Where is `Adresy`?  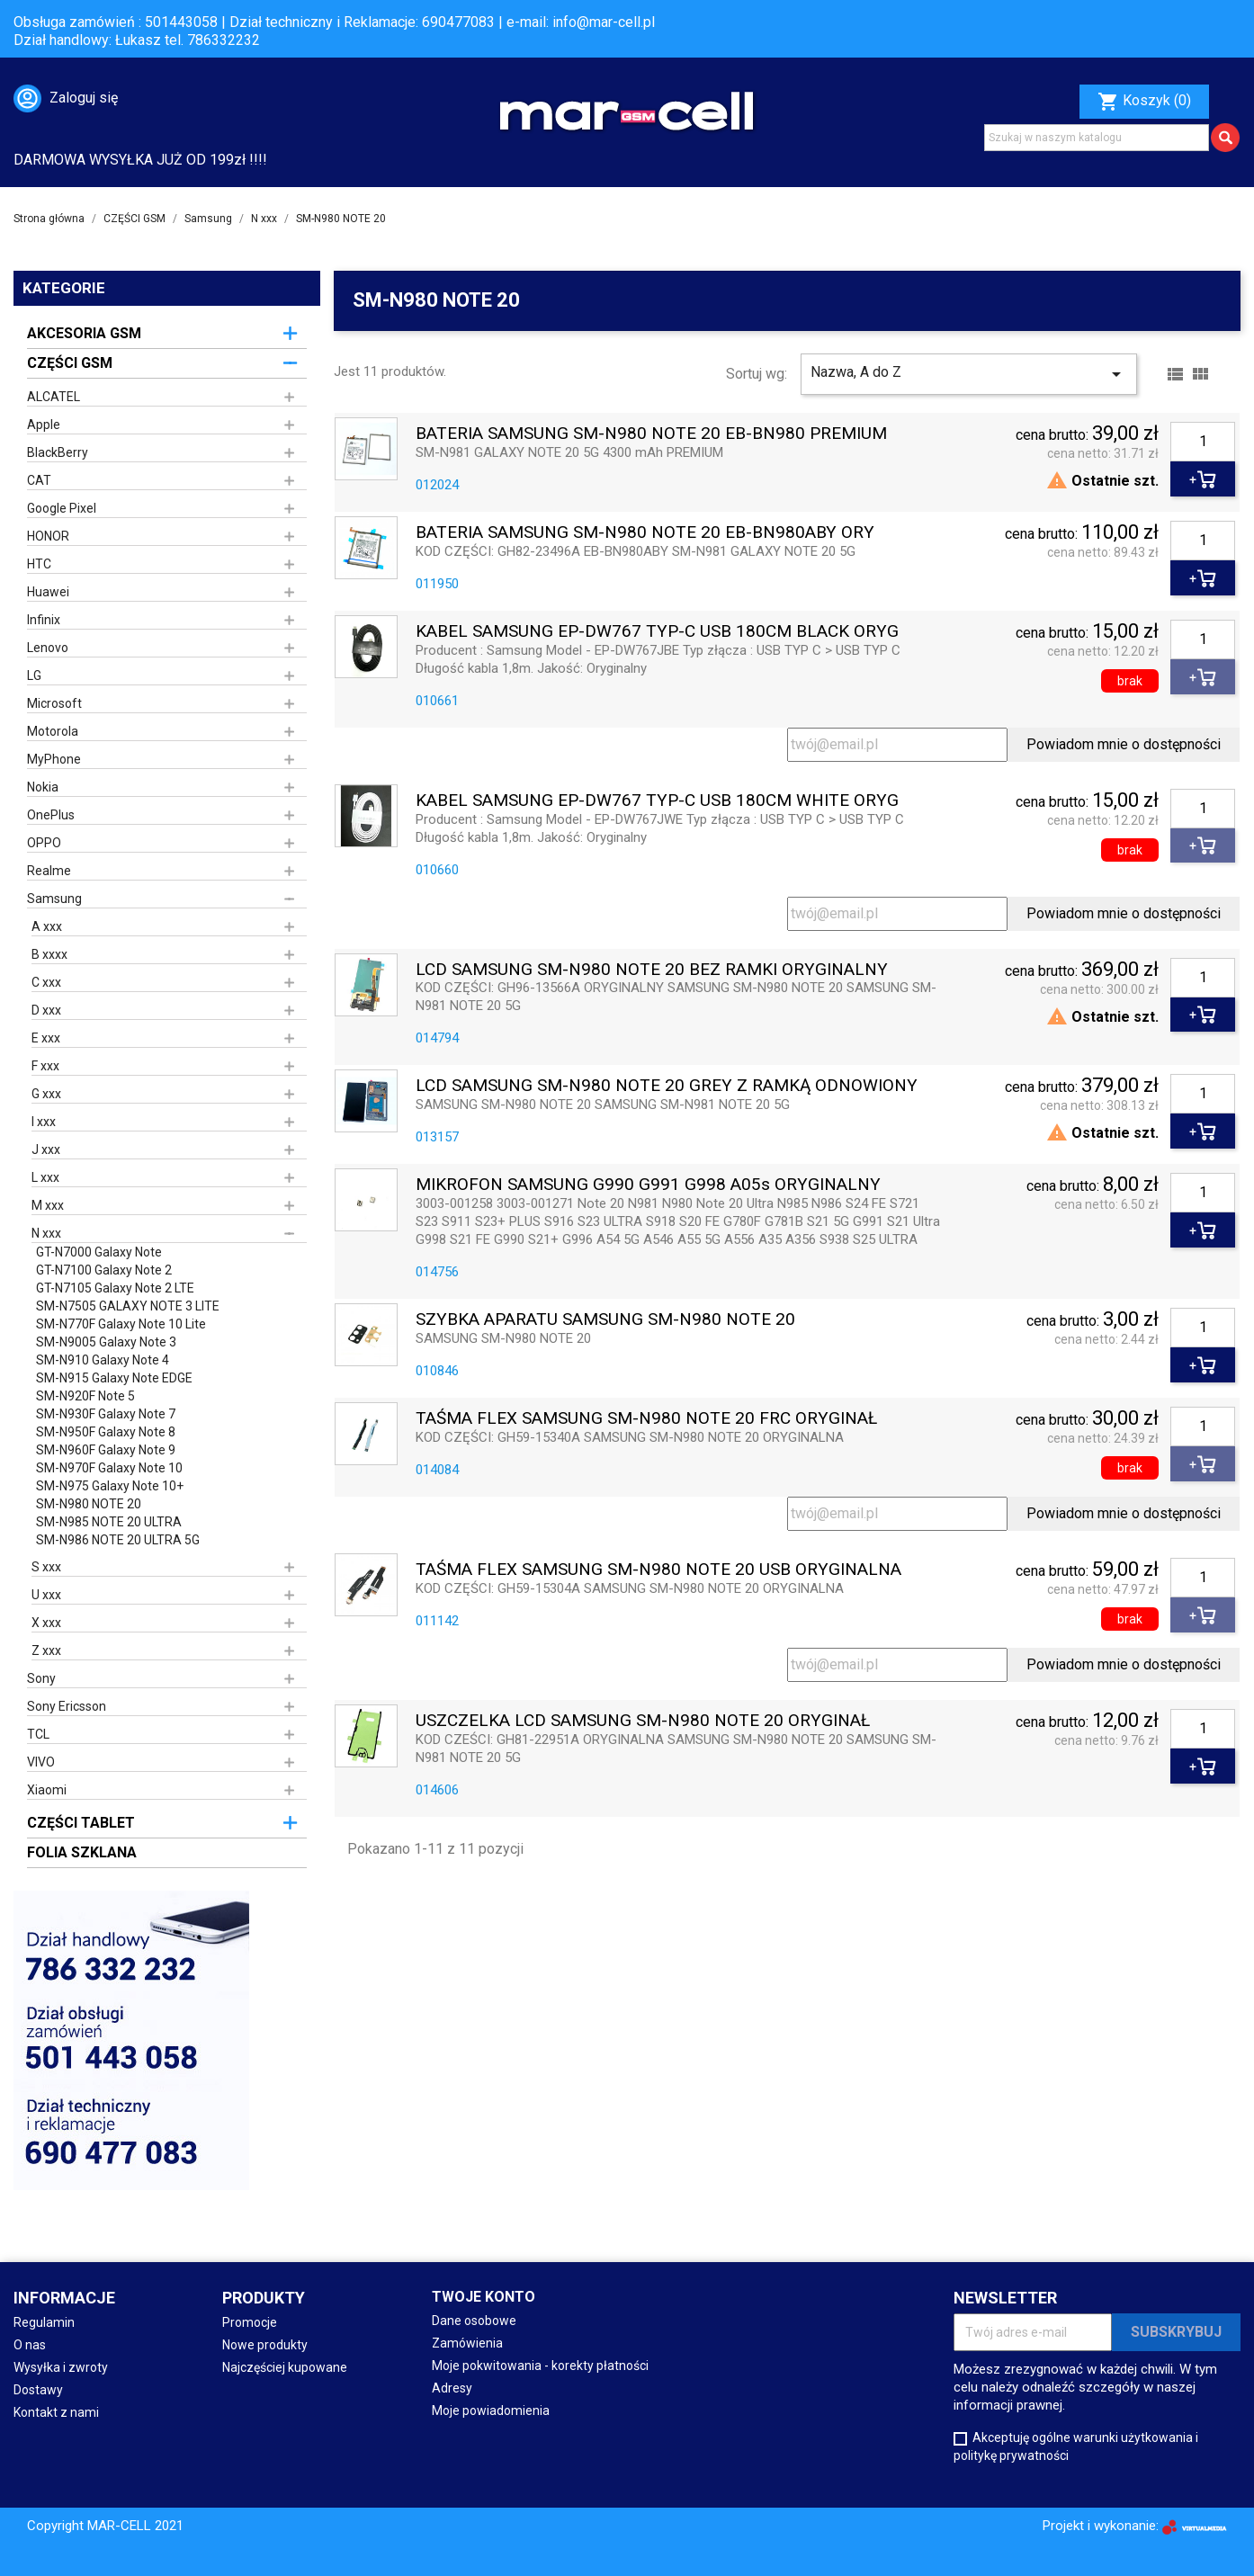
Adresy is located at coordinates (452, 2388).